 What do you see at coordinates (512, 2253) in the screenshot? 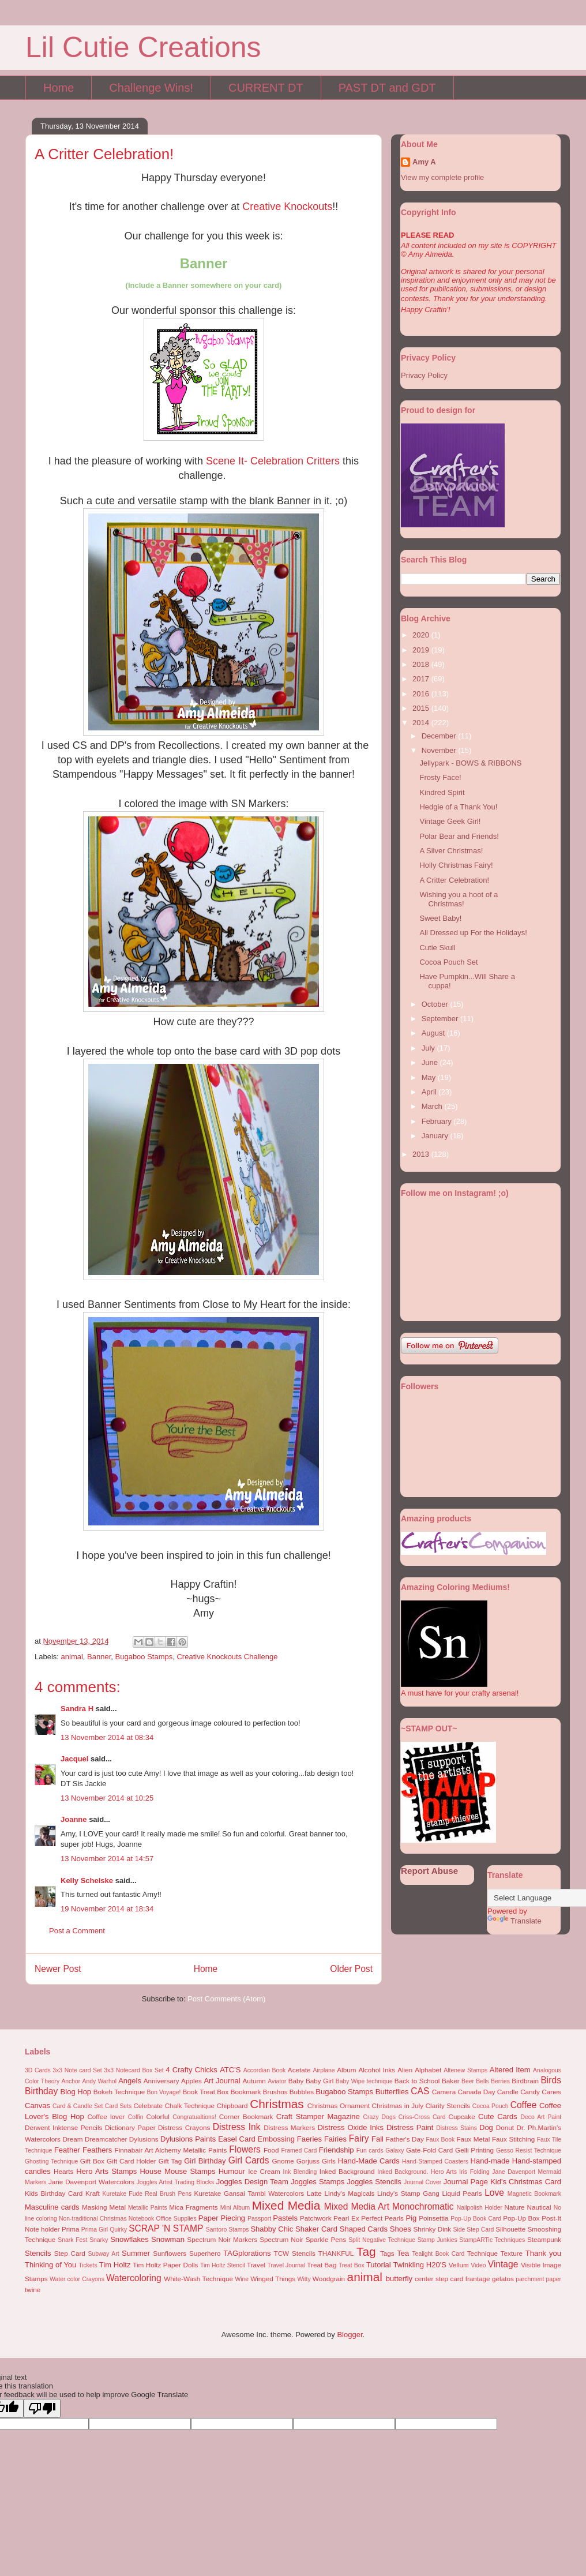
I see `Texture` at bounding box center [512, 2253].